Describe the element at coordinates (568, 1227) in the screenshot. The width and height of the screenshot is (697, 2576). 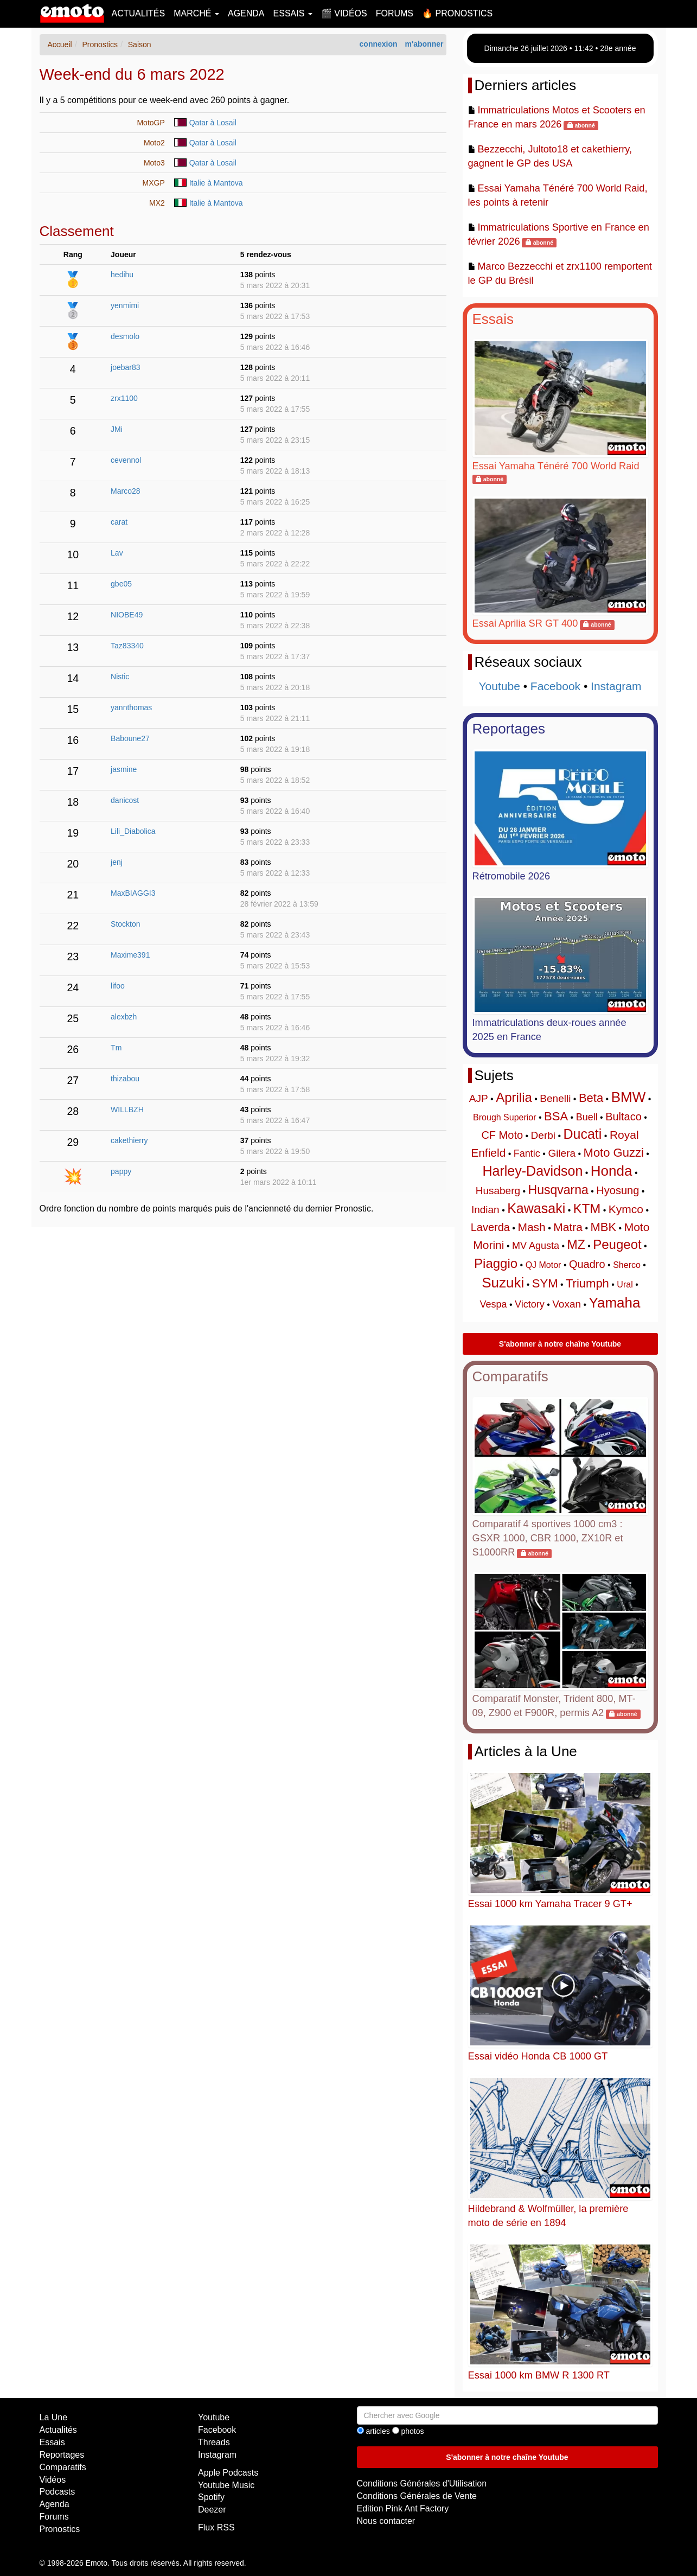
I see `Matra` at that location.